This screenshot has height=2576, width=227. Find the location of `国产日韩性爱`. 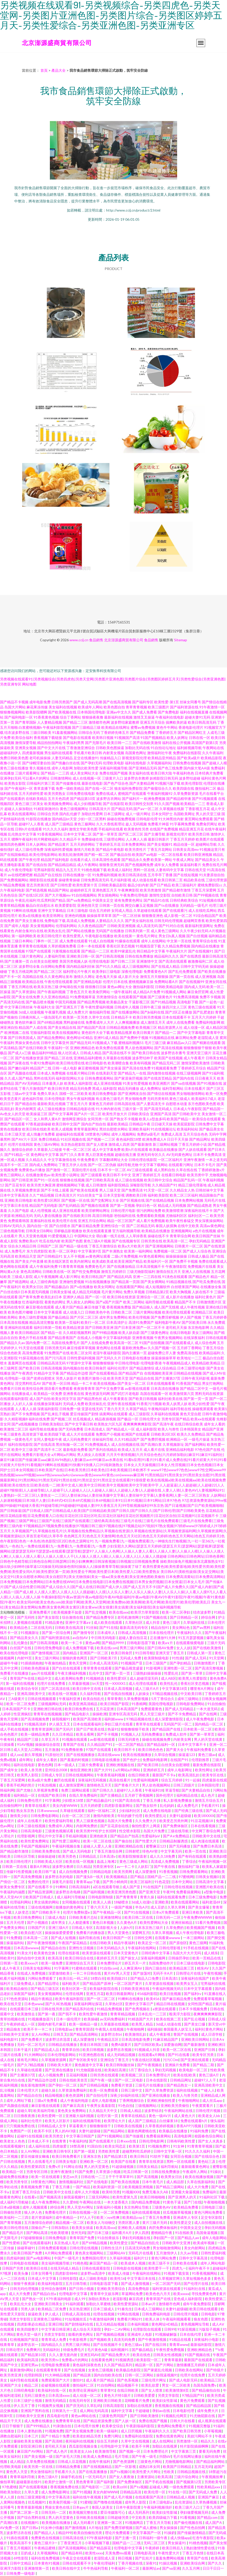

国产日韩性爱 is located at coordinates (61, 885).